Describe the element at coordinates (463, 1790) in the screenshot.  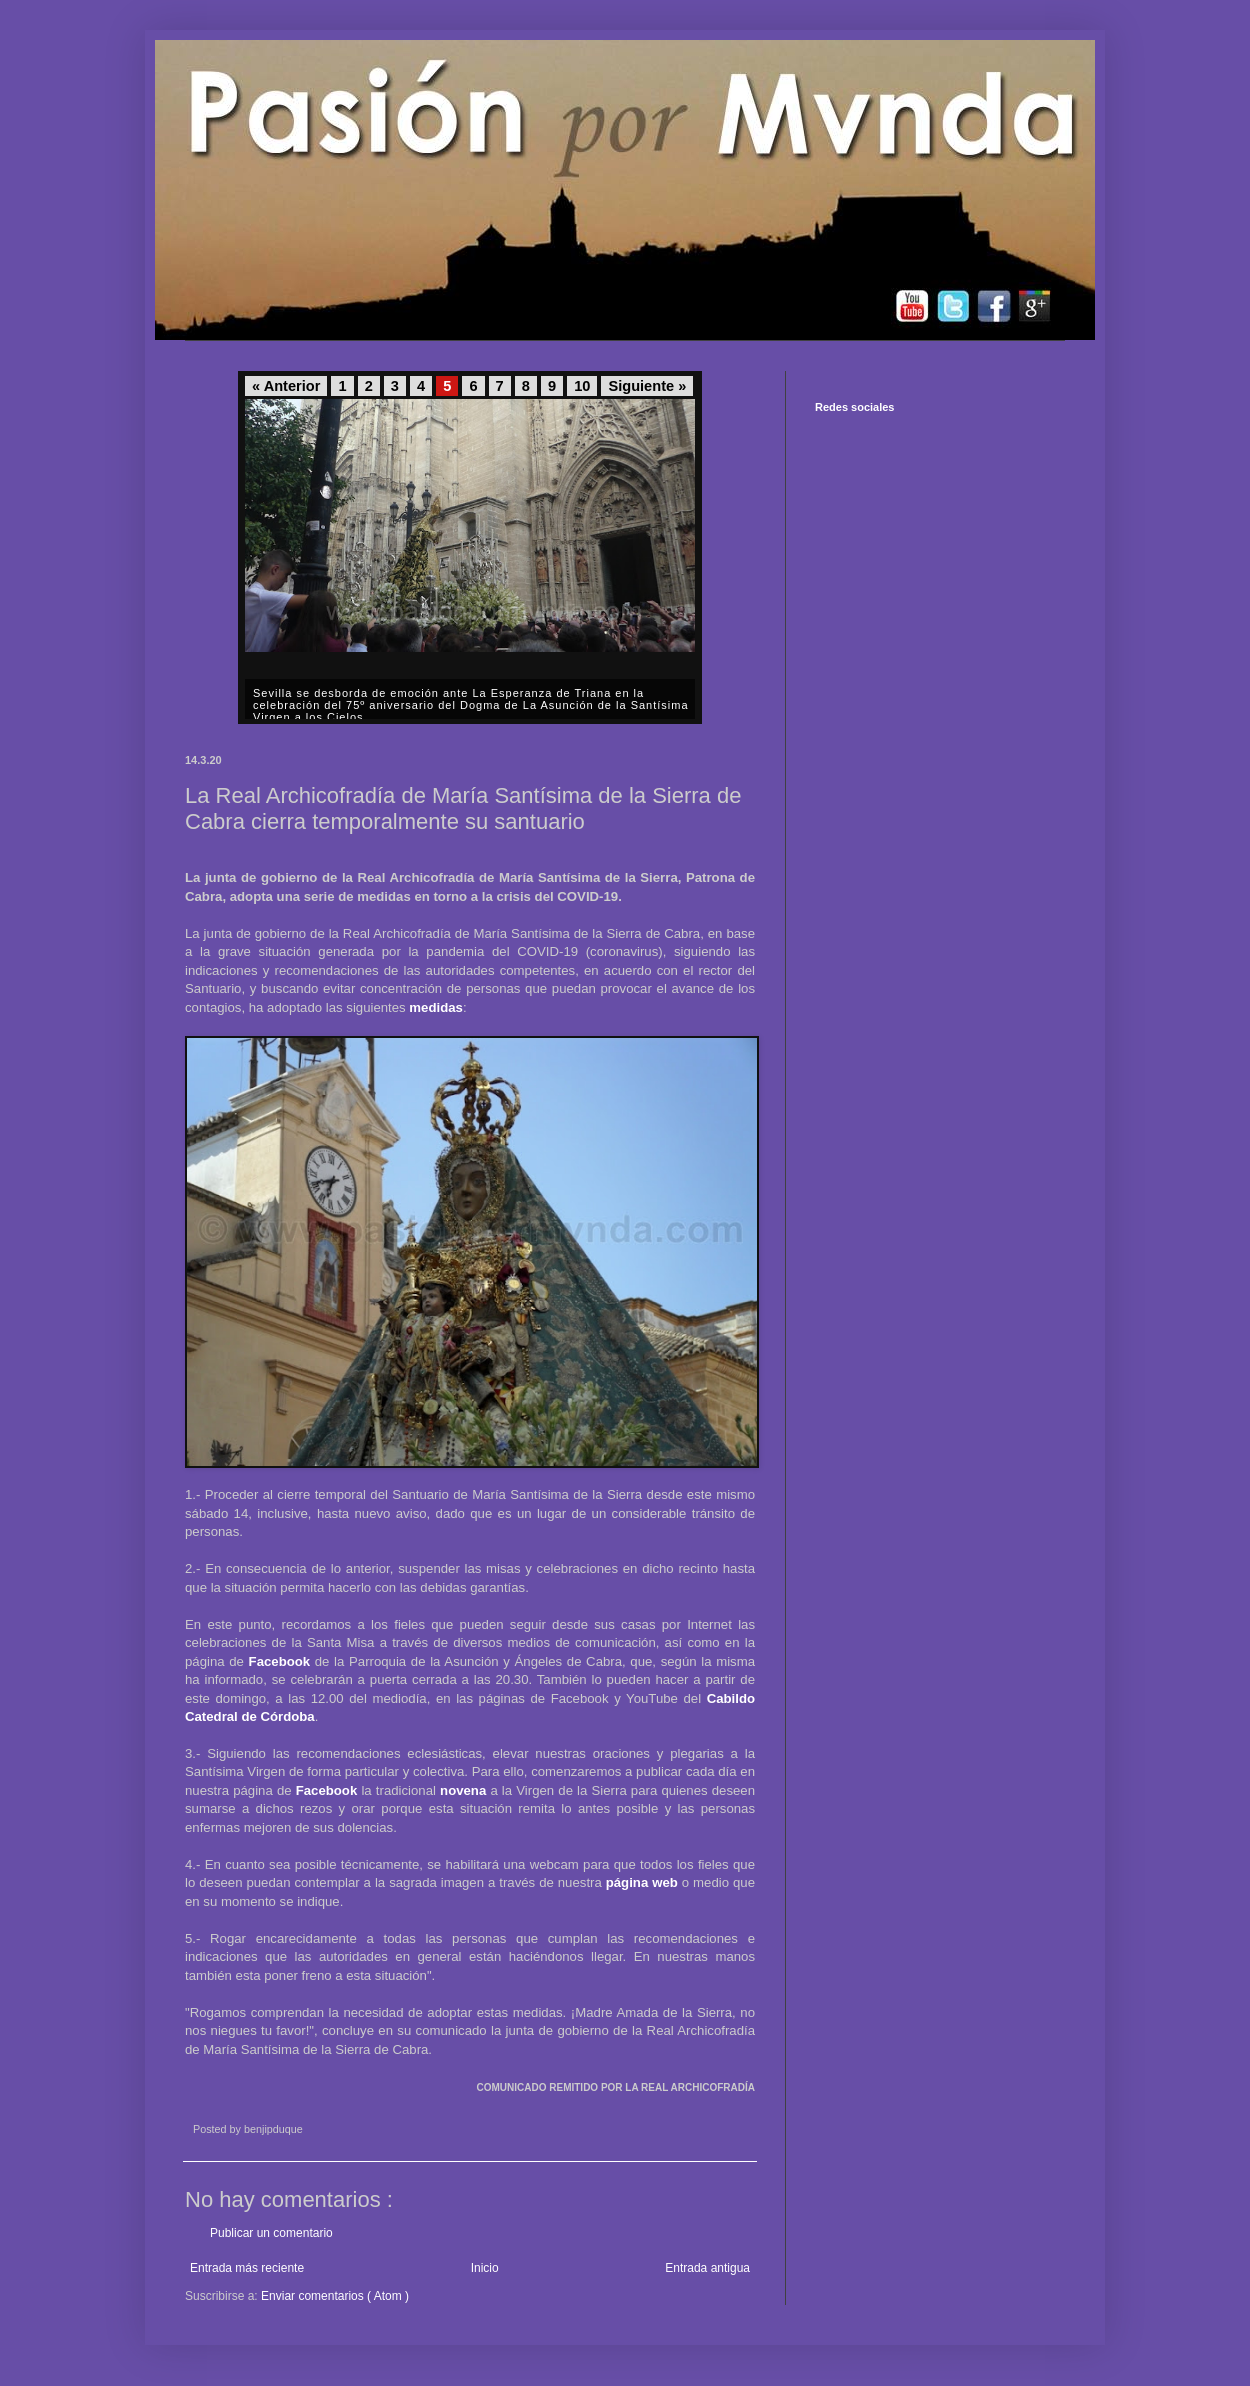
I see `novena` at that location.